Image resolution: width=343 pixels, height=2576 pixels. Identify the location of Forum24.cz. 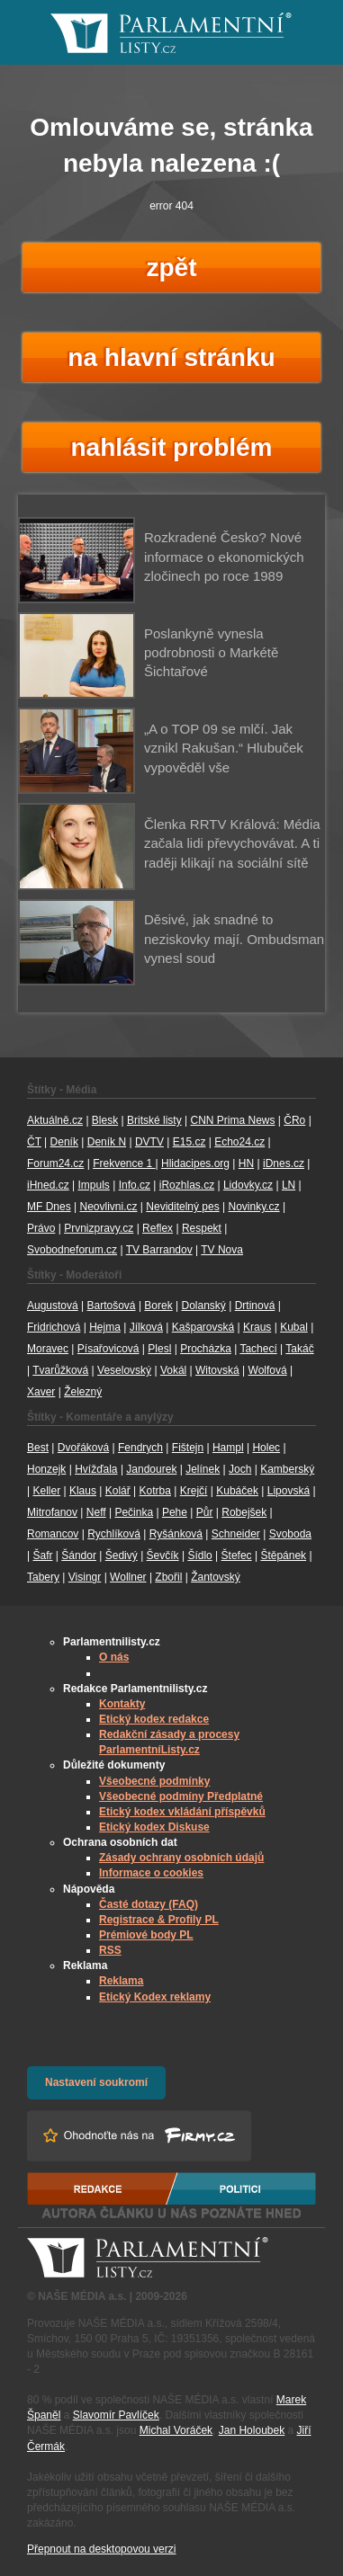
(55, 1163).